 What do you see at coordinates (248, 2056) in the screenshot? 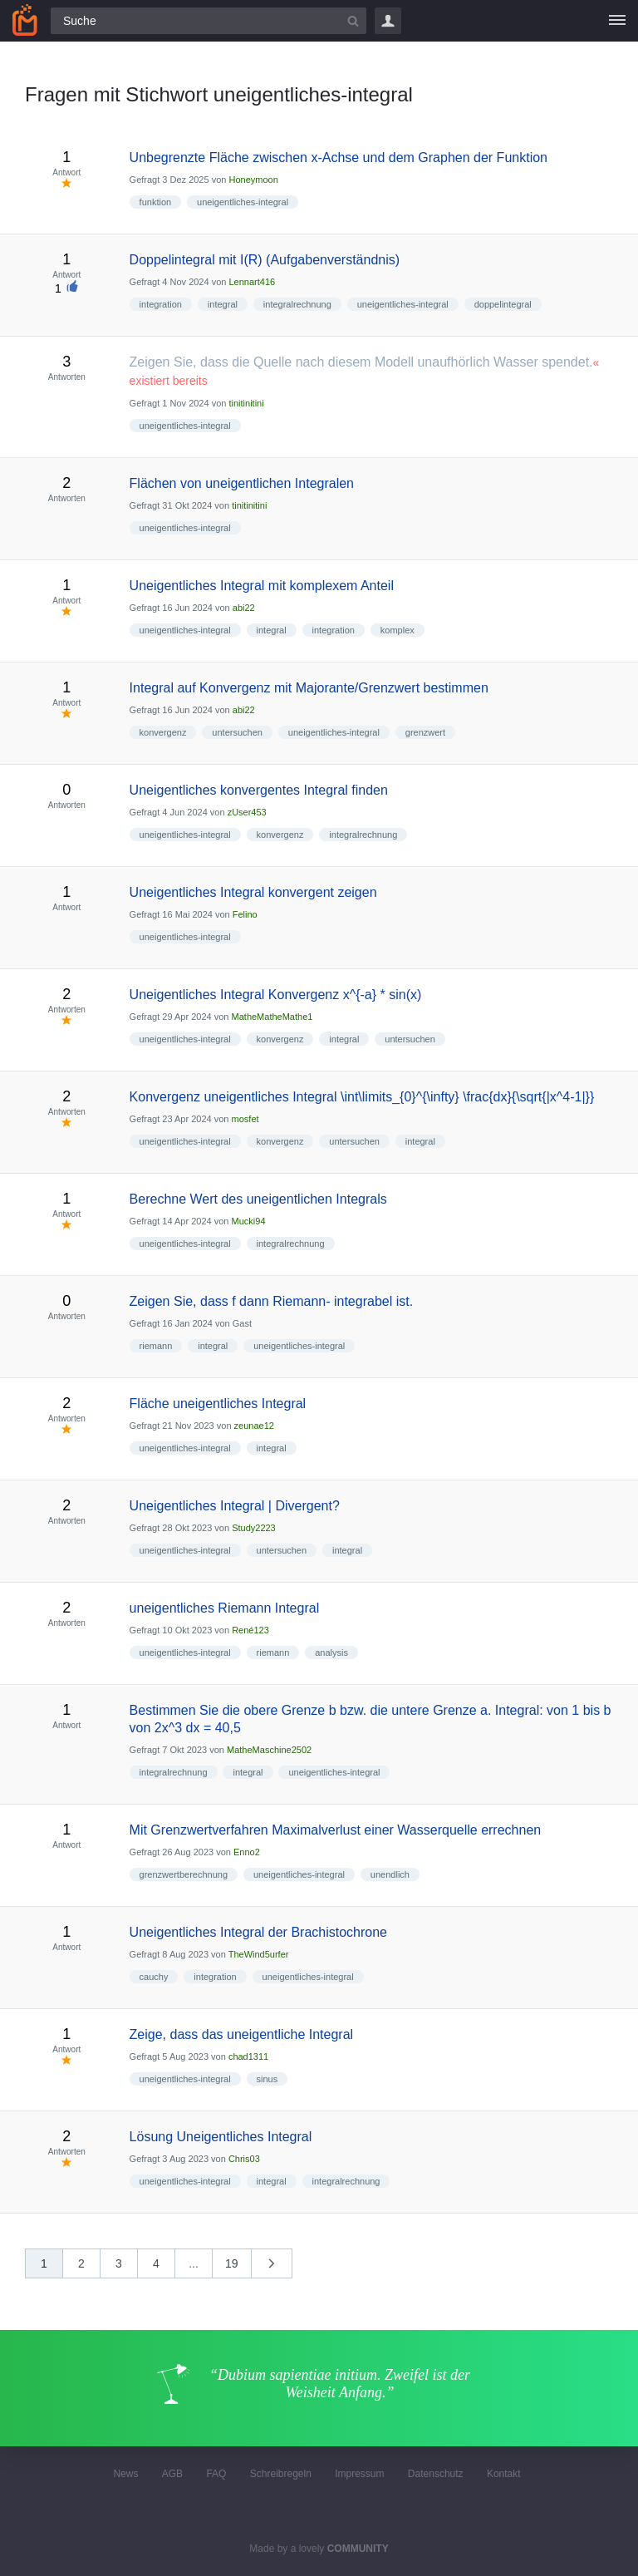
I see `chad1311` at bounding box center [248, 2056].